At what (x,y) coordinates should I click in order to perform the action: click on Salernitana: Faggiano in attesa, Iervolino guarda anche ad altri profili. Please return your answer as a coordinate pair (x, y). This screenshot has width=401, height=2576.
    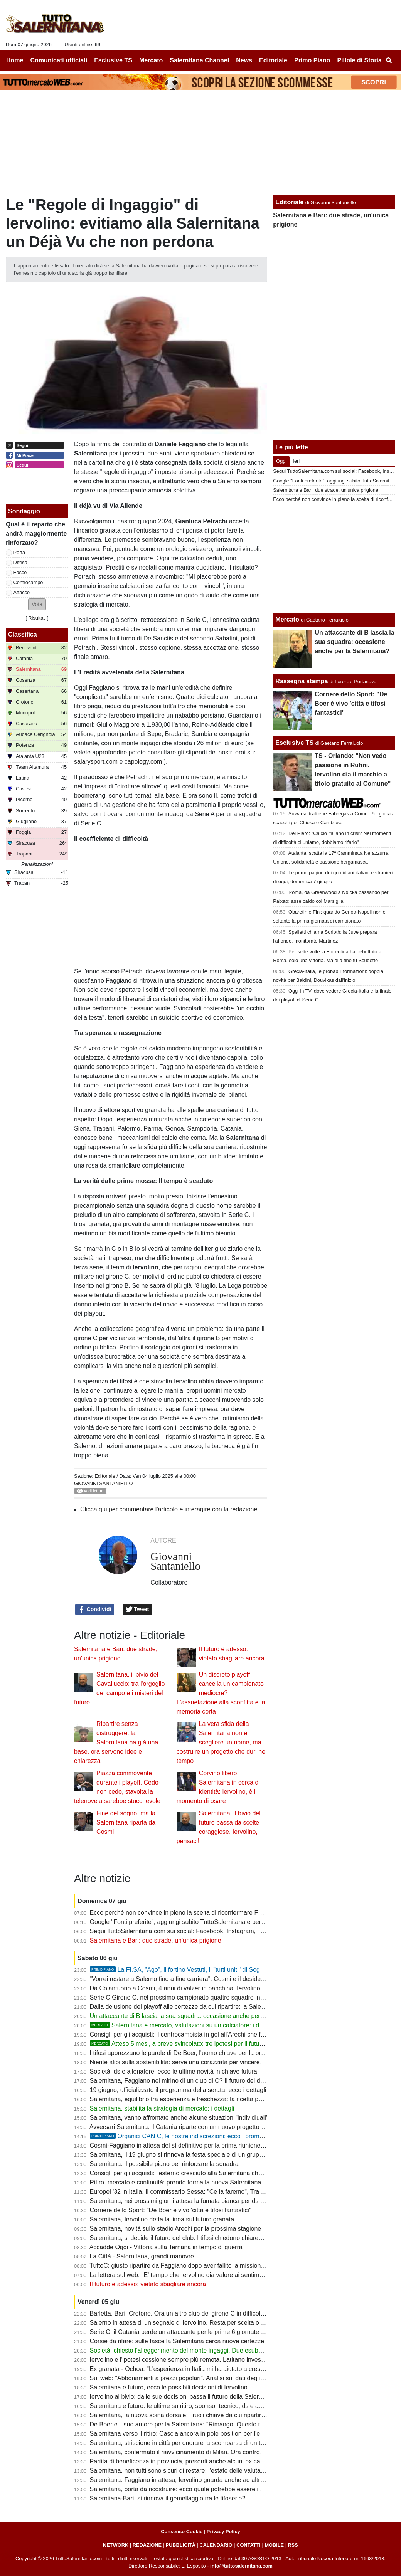
    Looking at the image, I should click on (184, 2480).